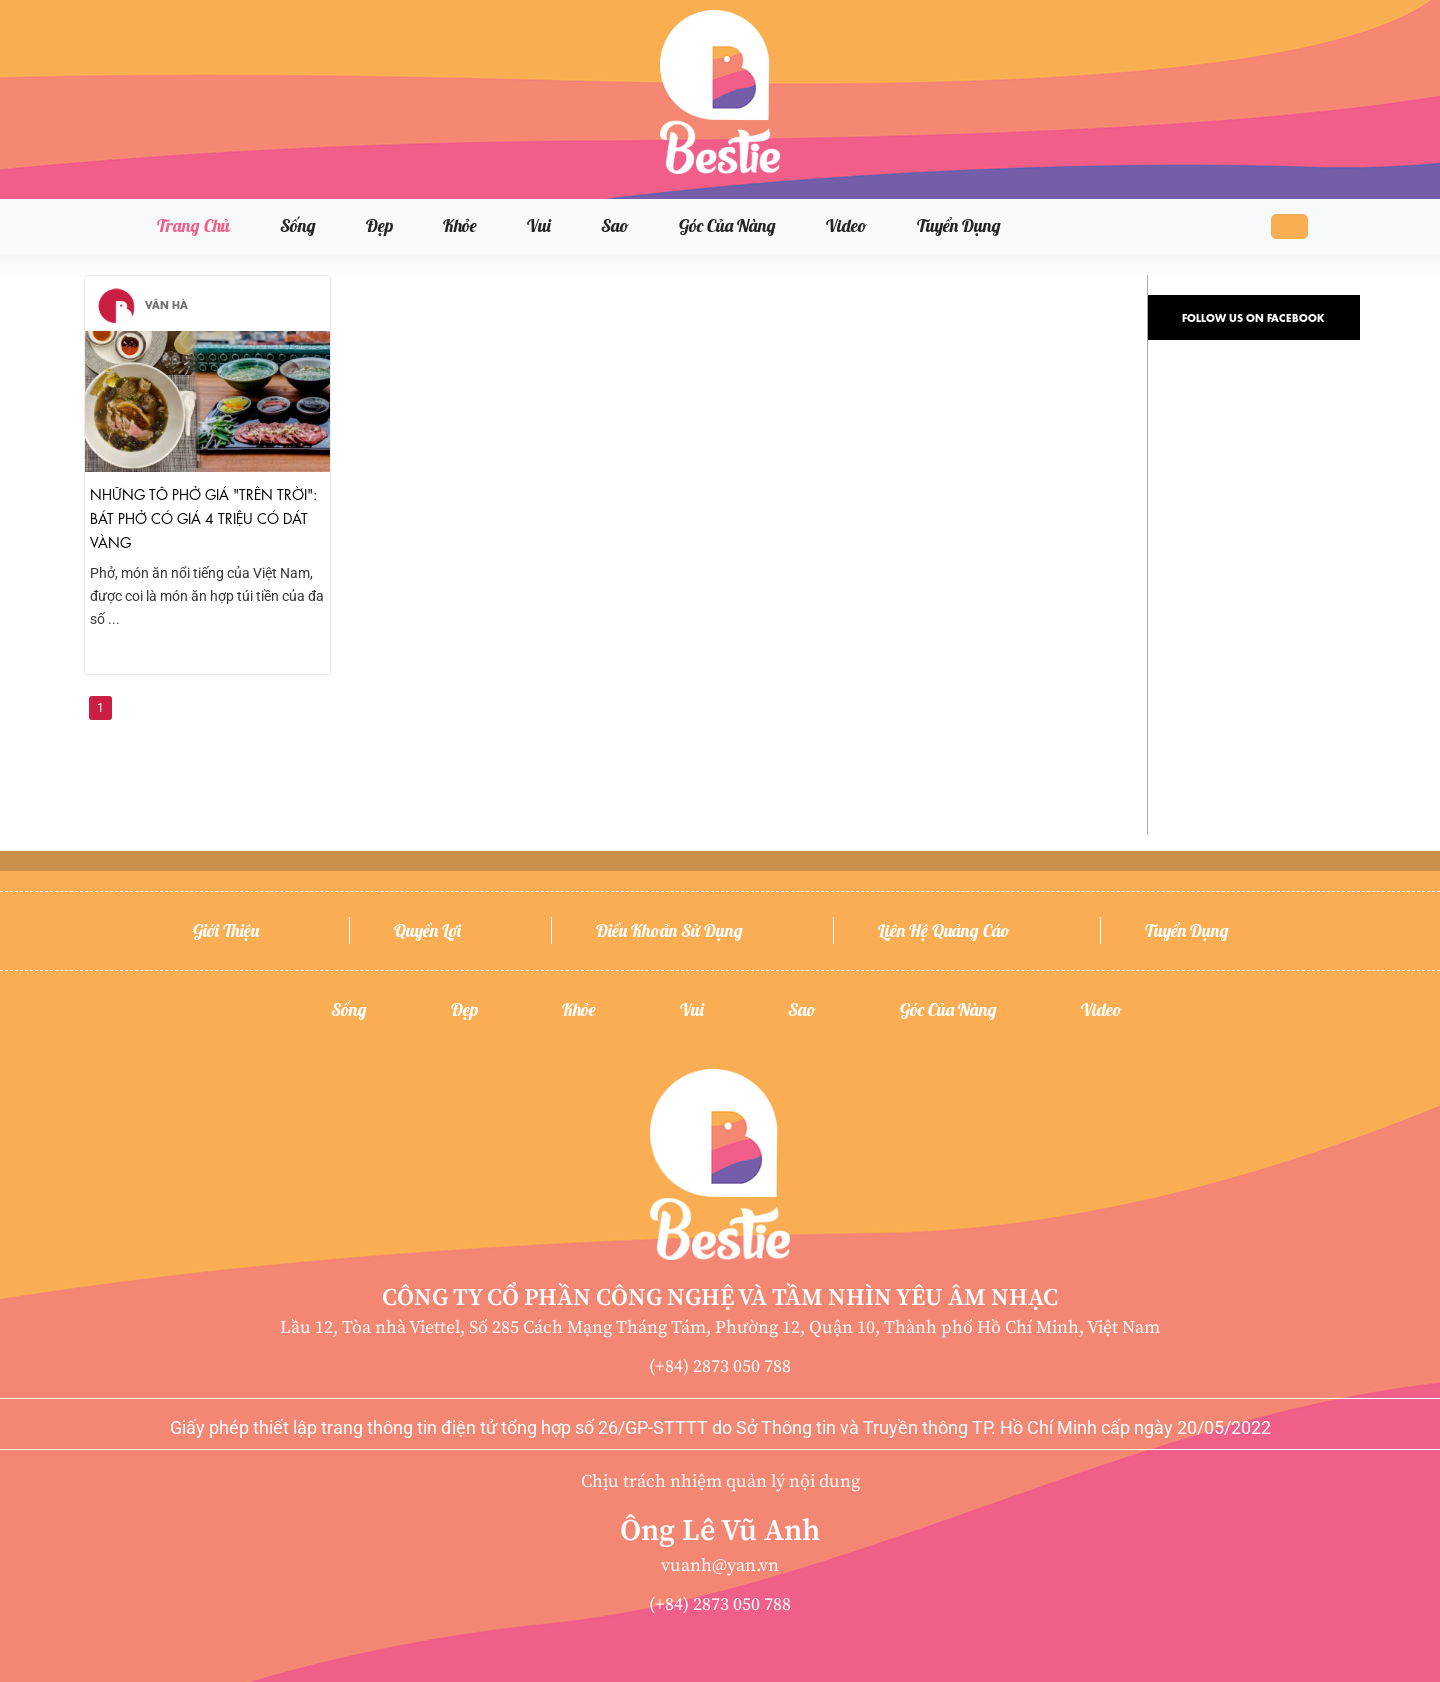 The image size is (1440, 1682). What do you see at coordinates (226, 930) in the screenshot?
I see `Giới thiệu` at bounding box center [226, 930].